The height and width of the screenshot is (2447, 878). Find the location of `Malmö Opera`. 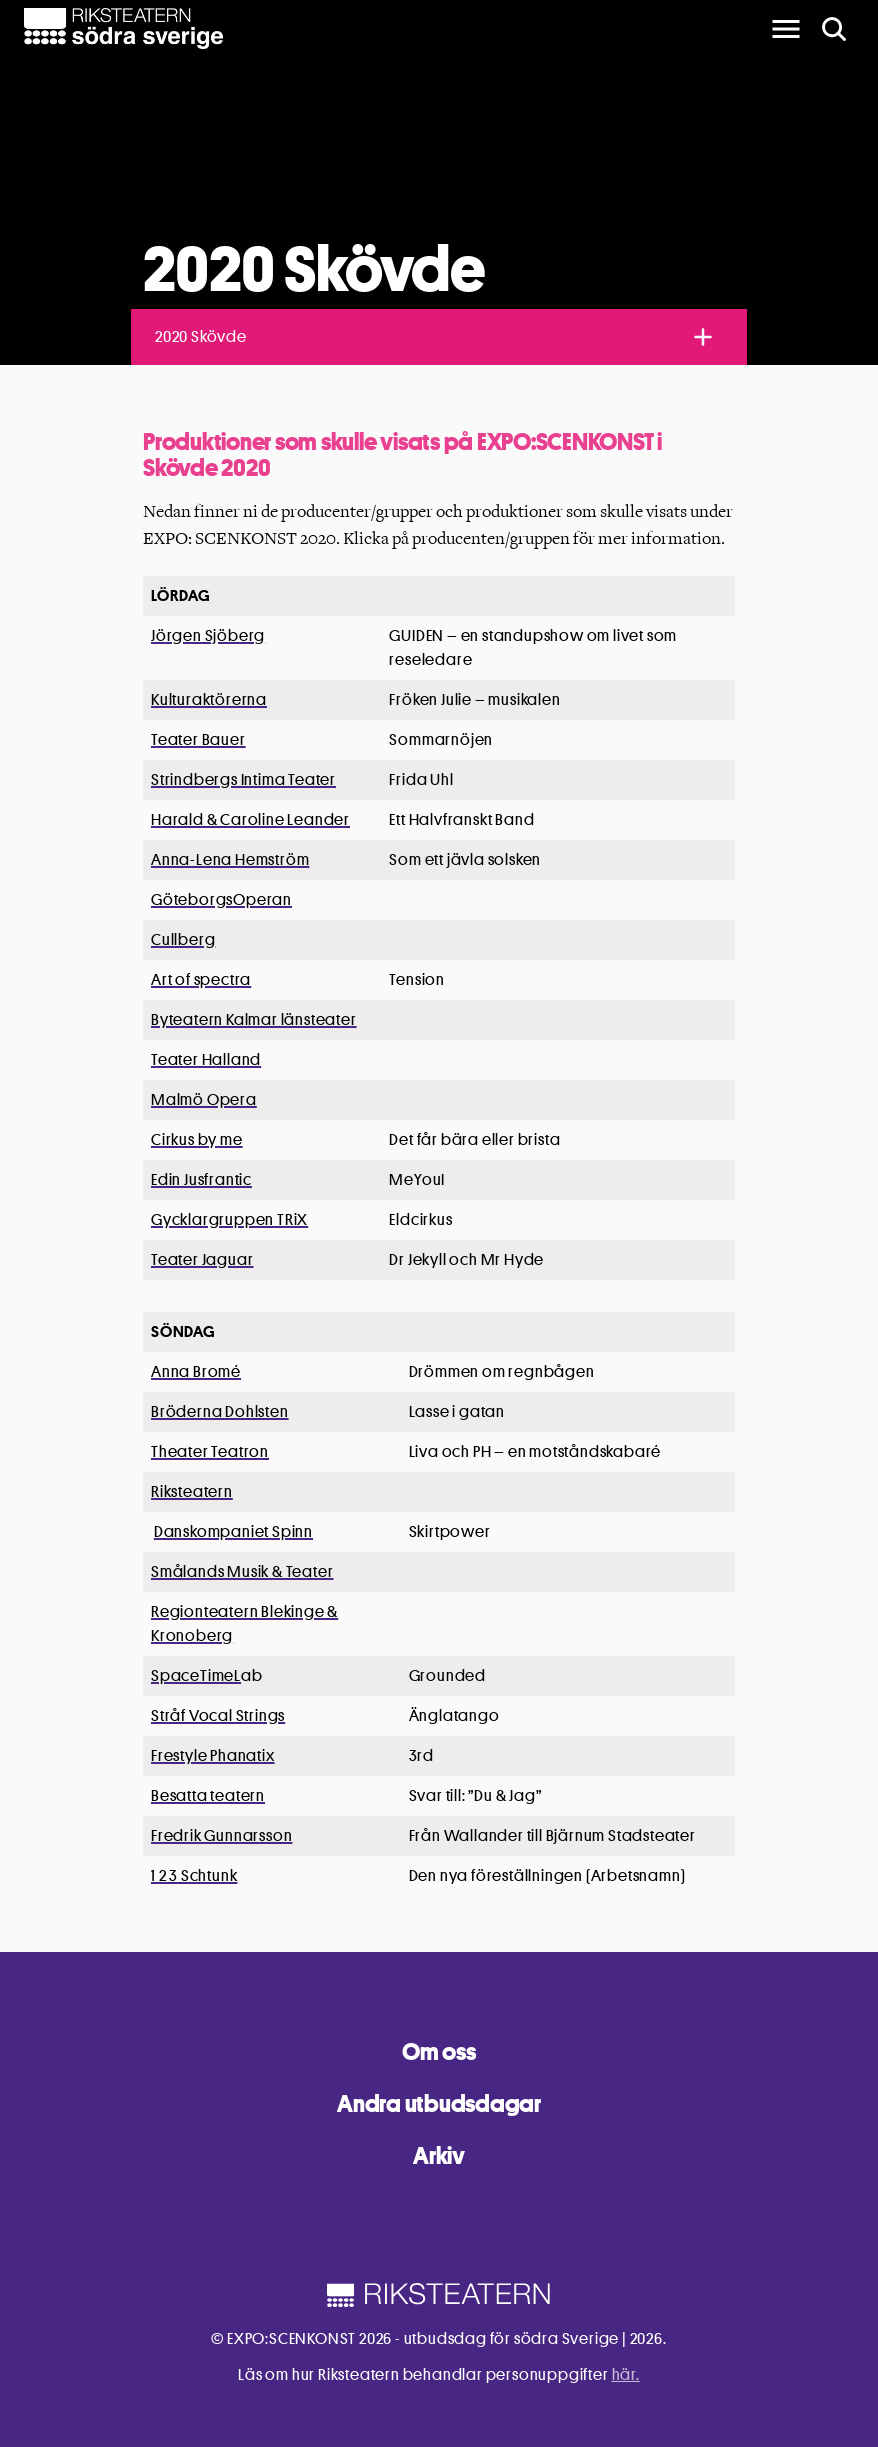

Malmö Opera is located at coordinates (204, 1099).